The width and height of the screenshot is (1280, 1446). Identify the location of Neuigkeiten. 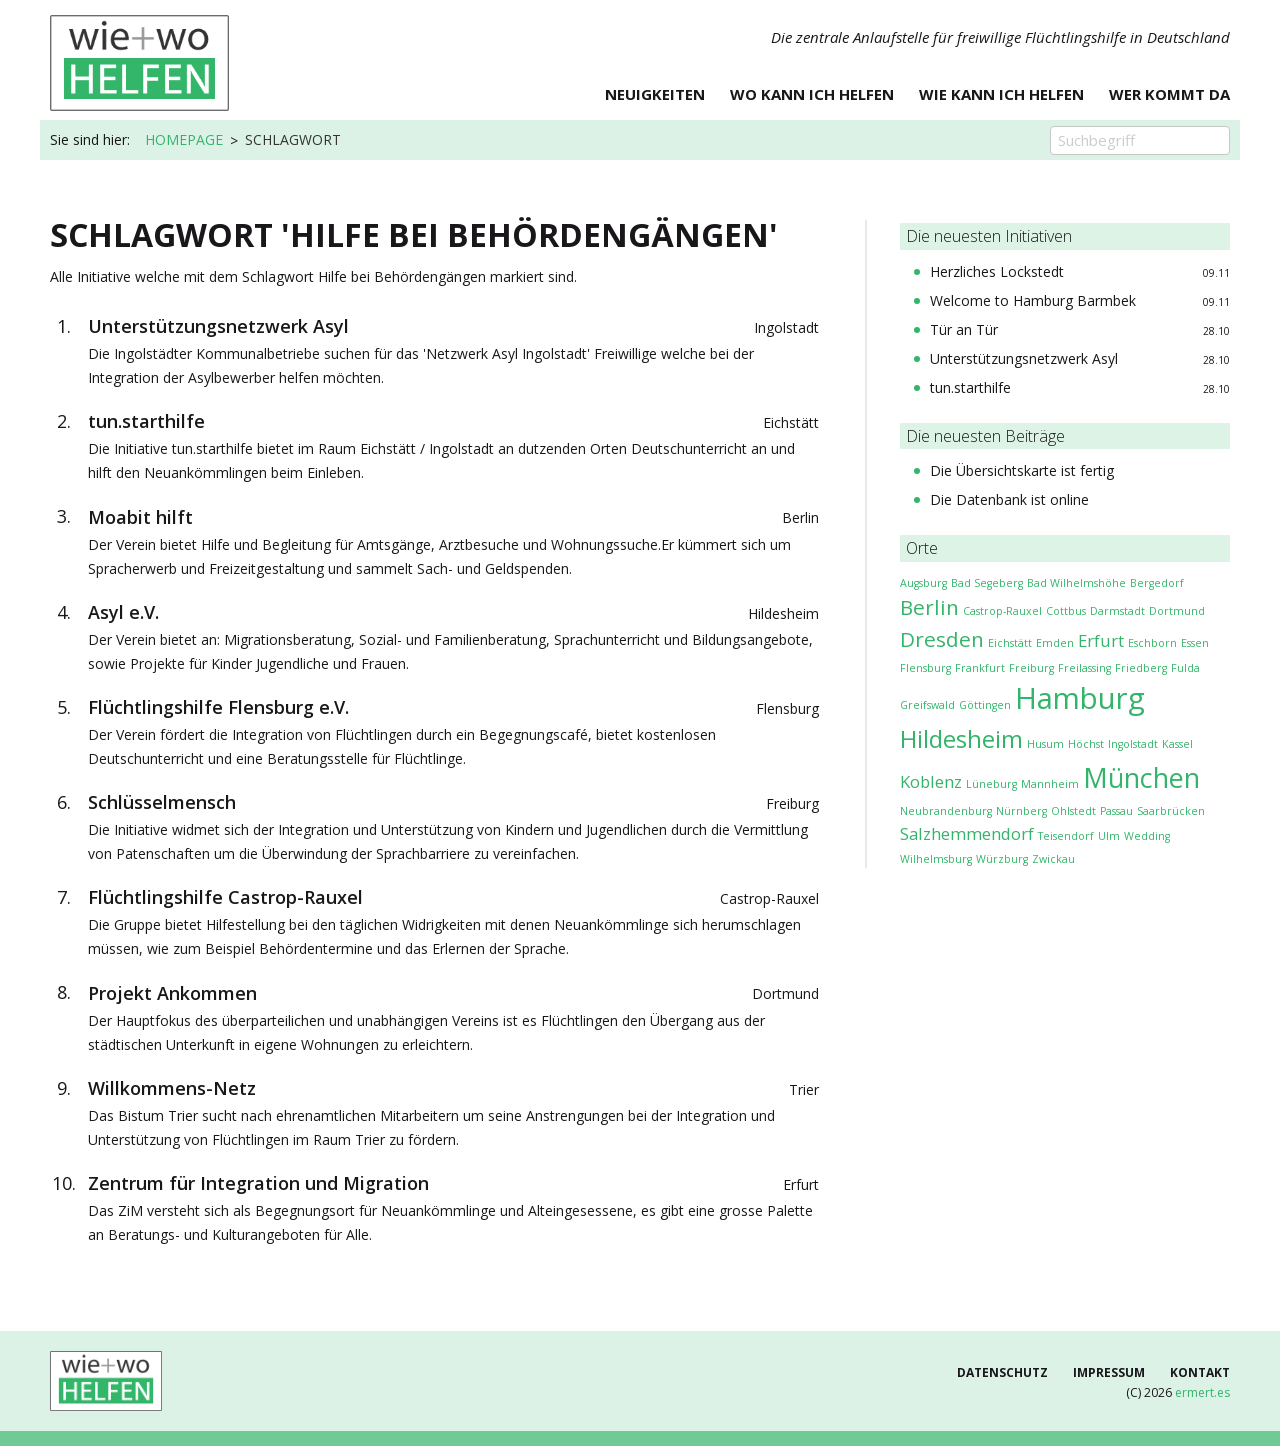
(655, 96).